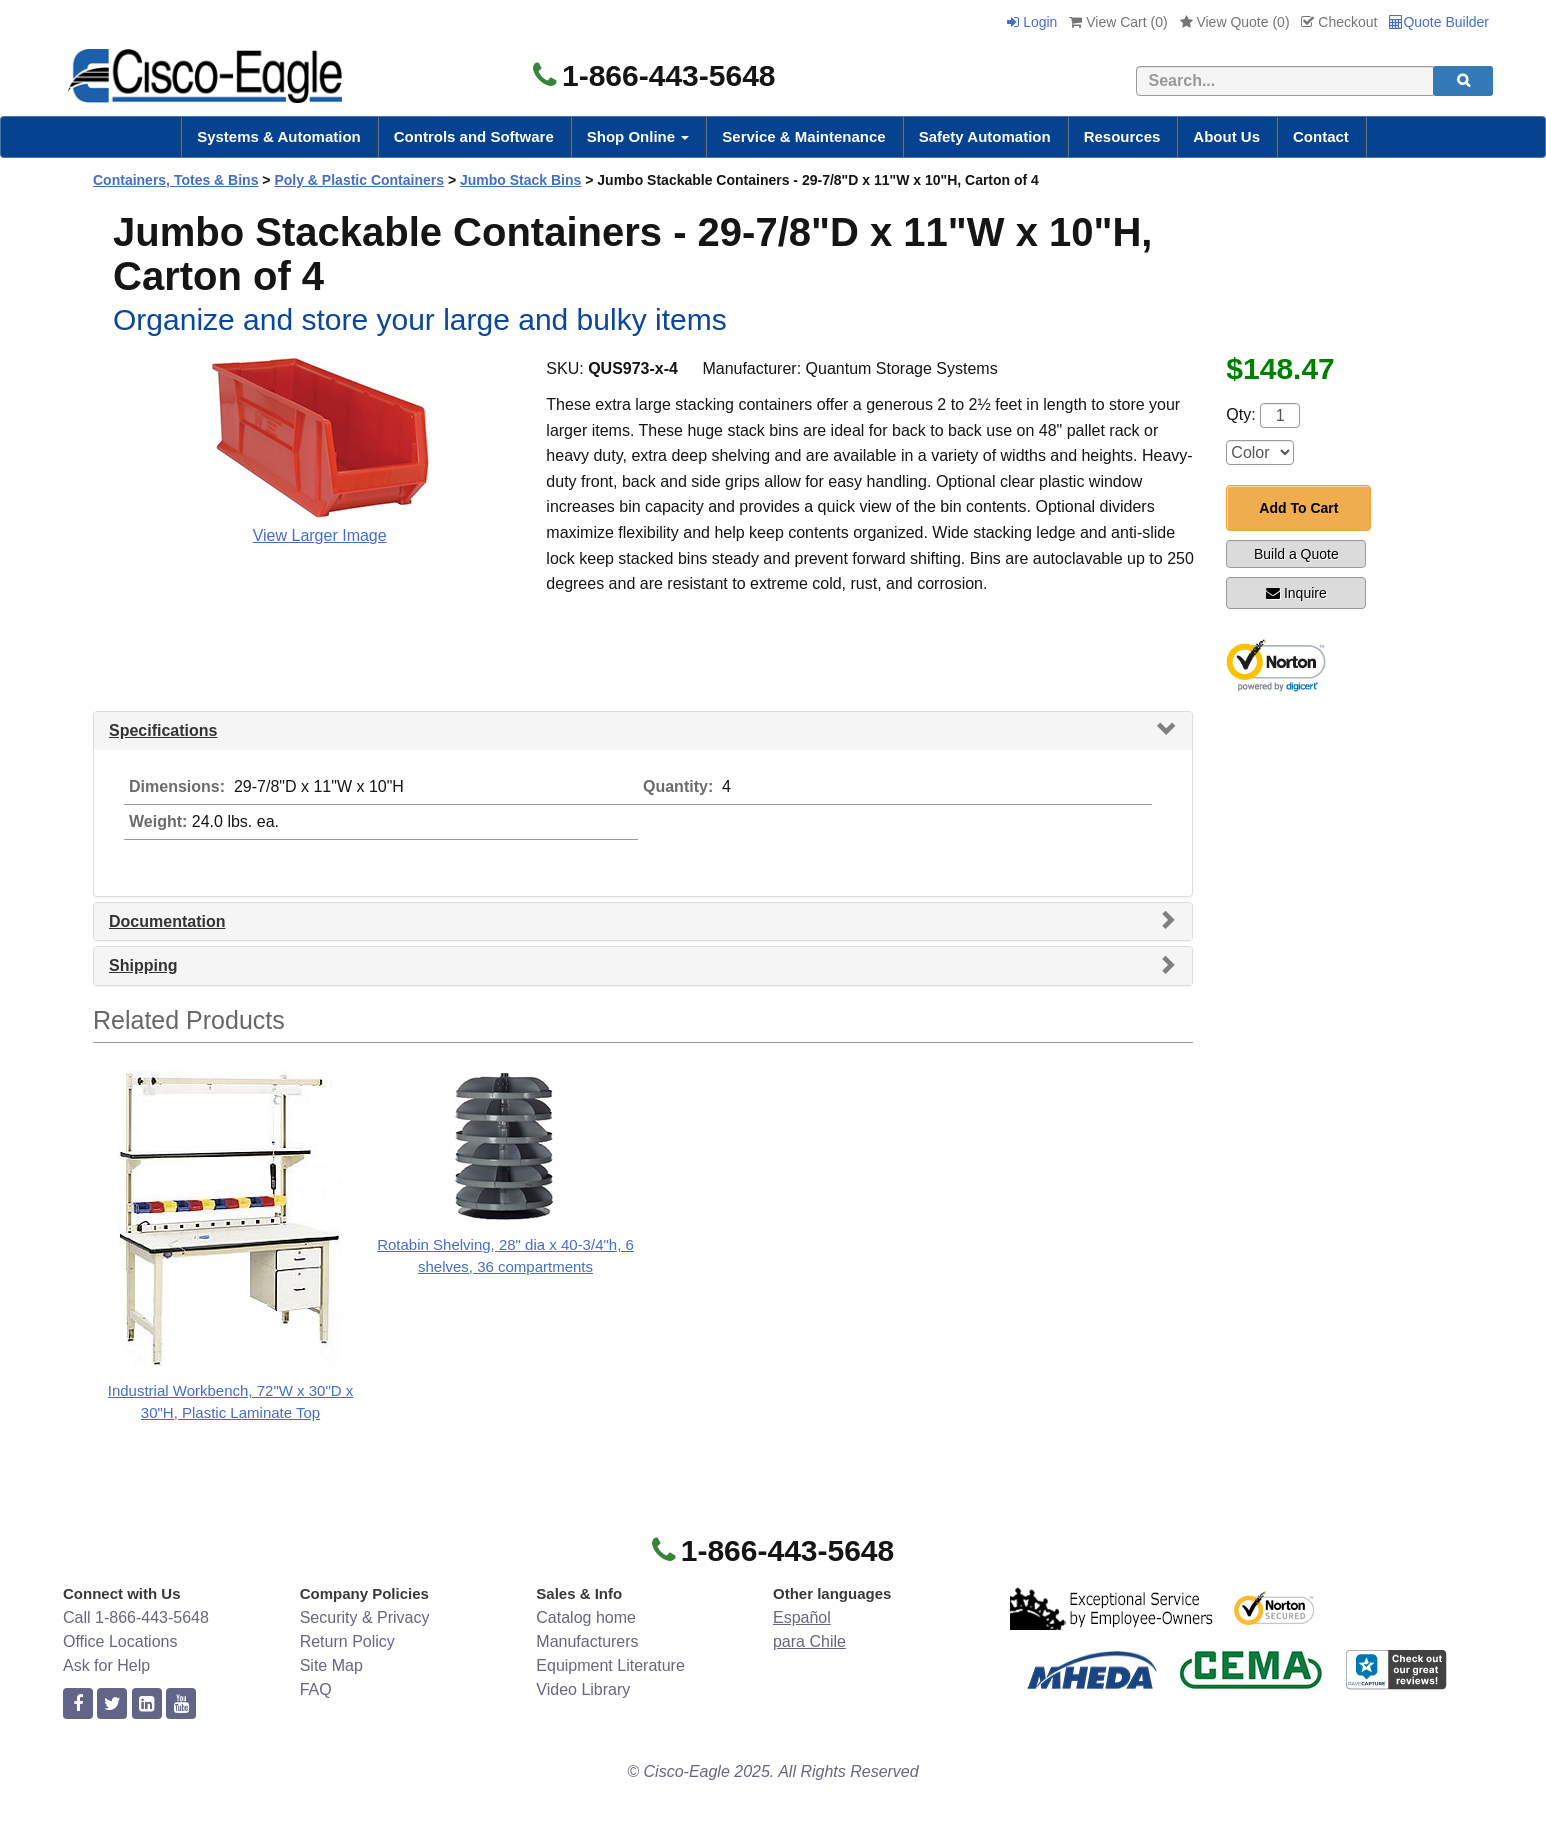  What do you see at coordinates (638, 136) in the screenshot?
I see `Shop Online` at bounding box center [638, 136].